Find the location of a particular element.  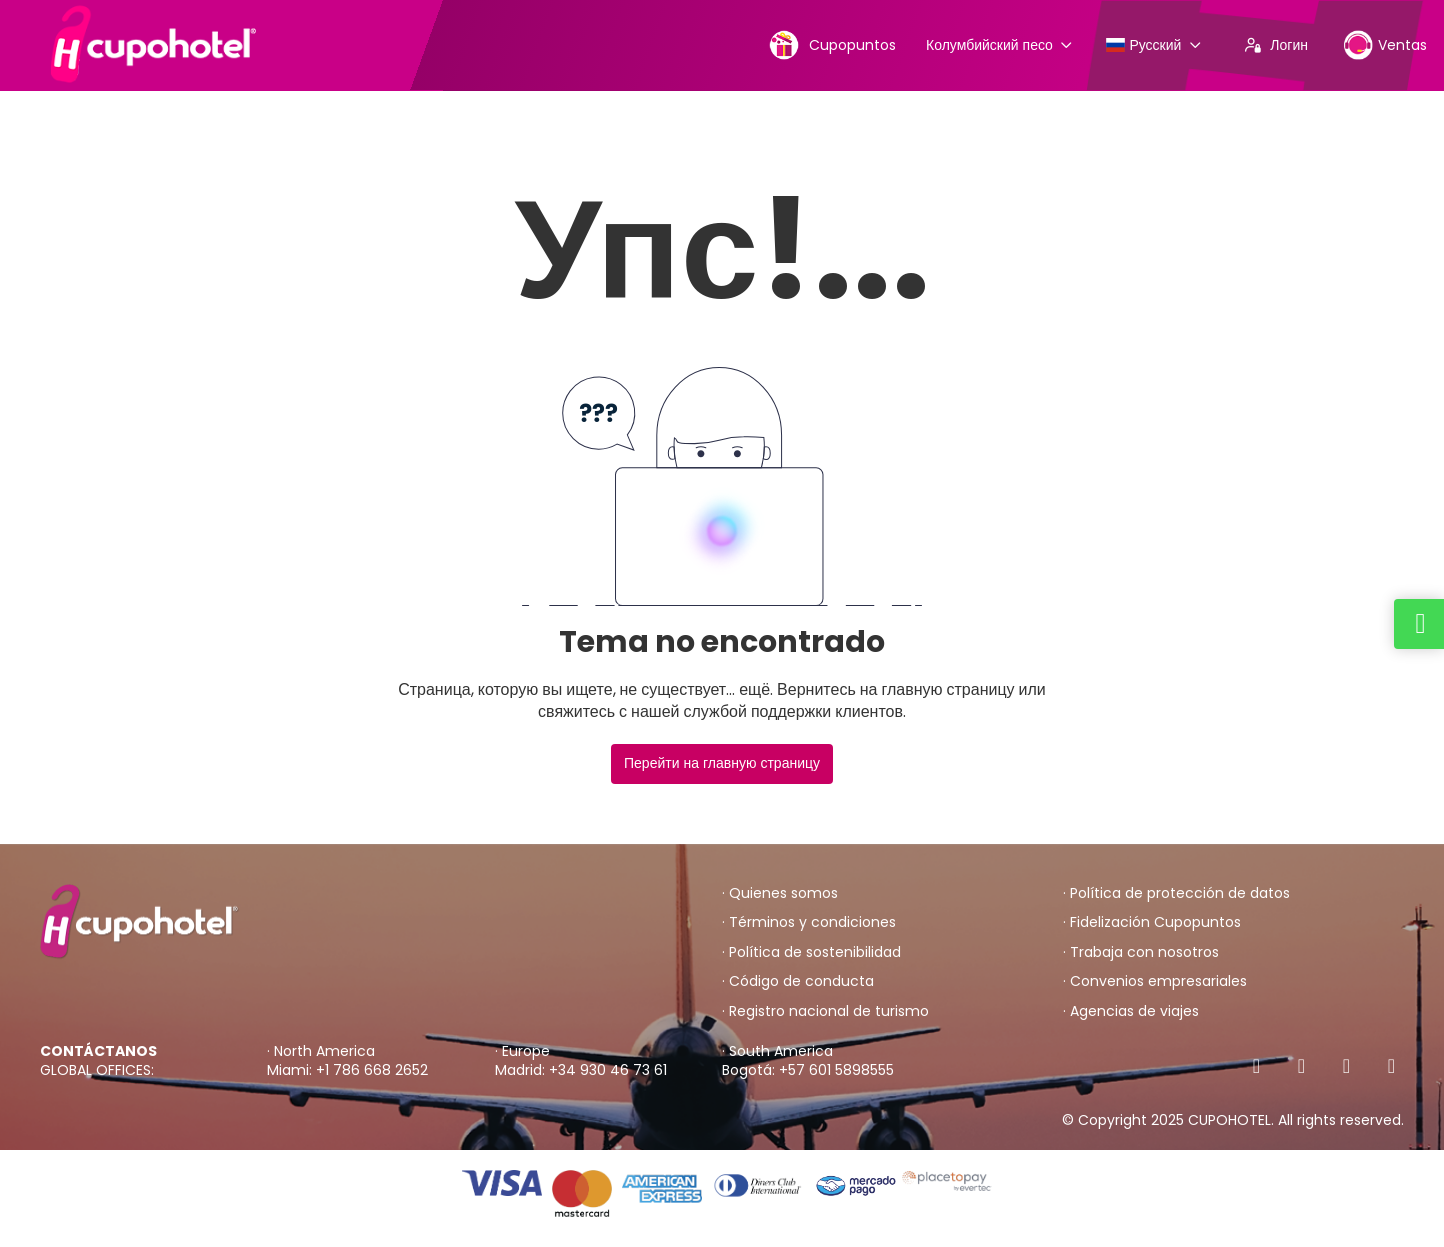

· Política de protección de datos is located at coordinates (1176, 893).